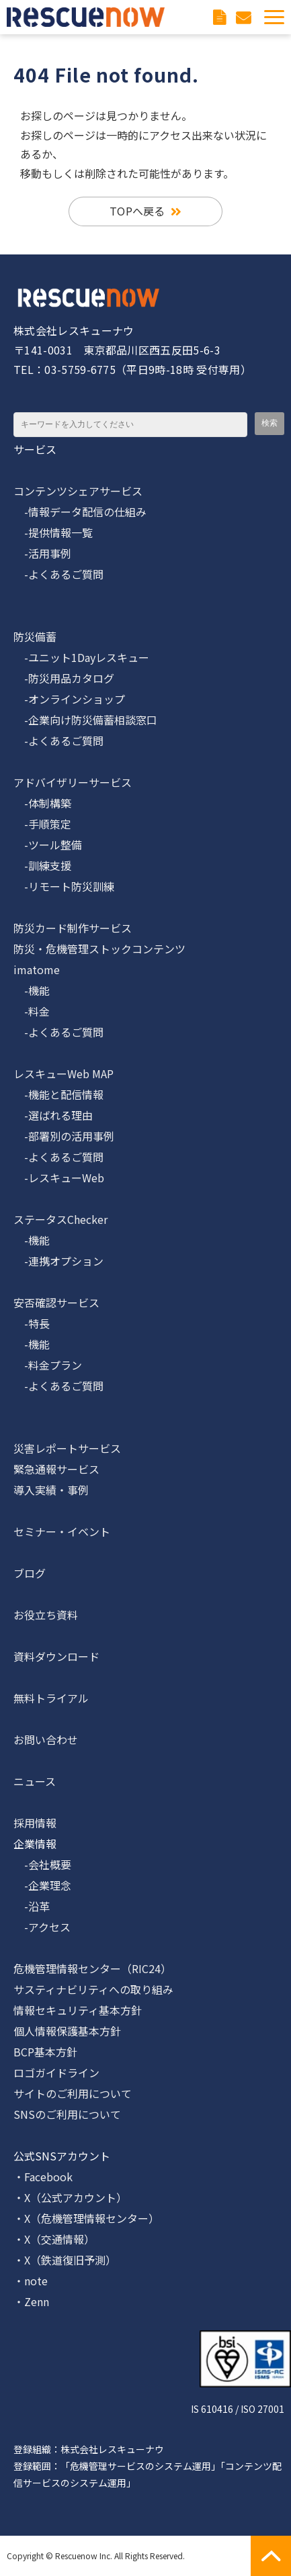 The height and width of the screenshot is (2576, 291). I want to click on -アクセス, so click(42, 1926).